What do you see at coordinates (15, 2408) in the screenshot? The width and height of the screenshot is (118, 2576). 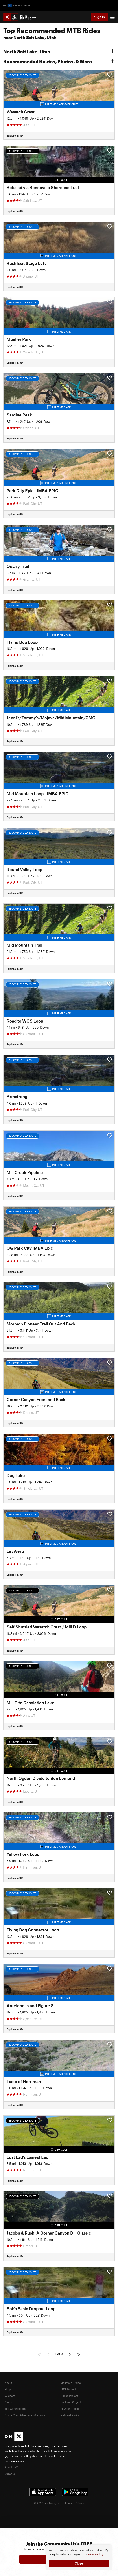 I see `Top Contributors` at bounding box center [15, 2408].